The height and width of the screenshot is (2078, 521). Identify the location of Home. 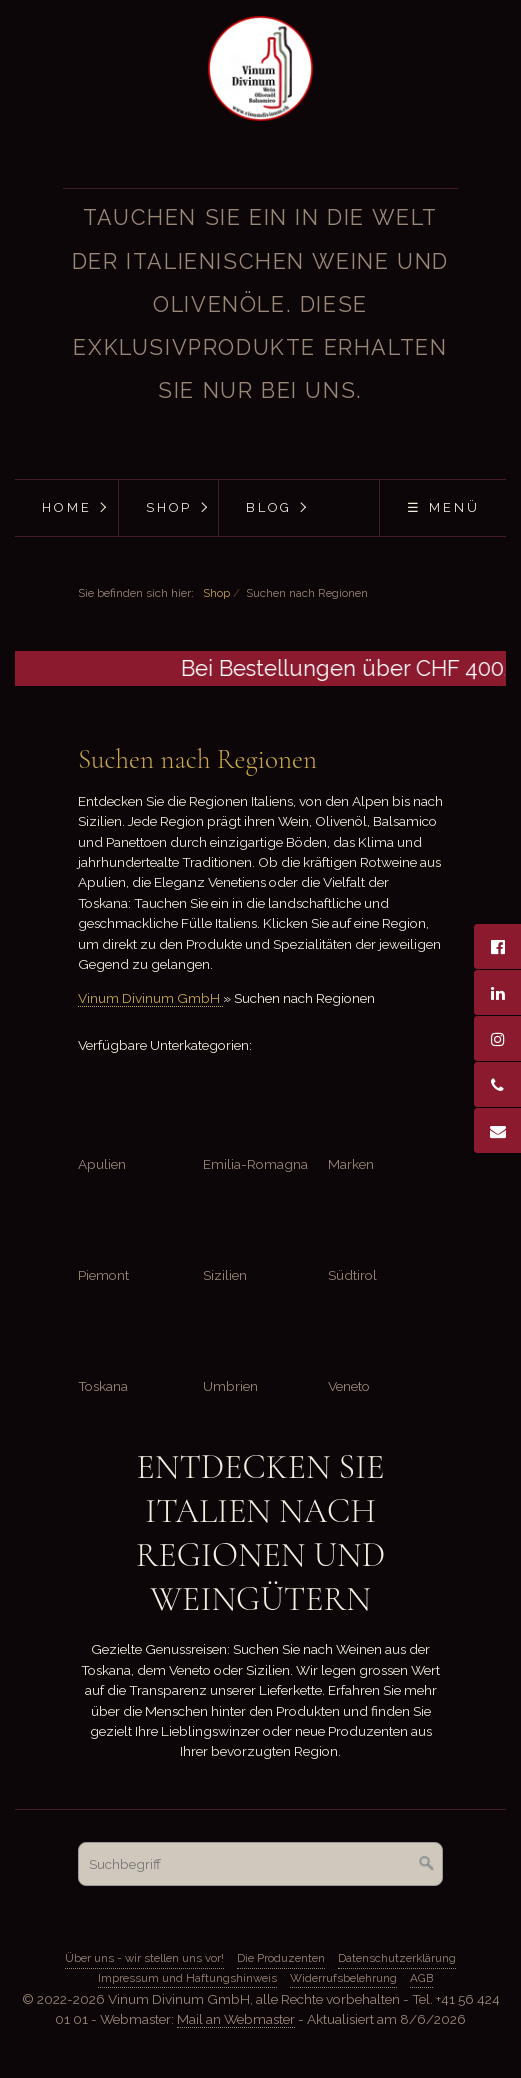
(67, 507).